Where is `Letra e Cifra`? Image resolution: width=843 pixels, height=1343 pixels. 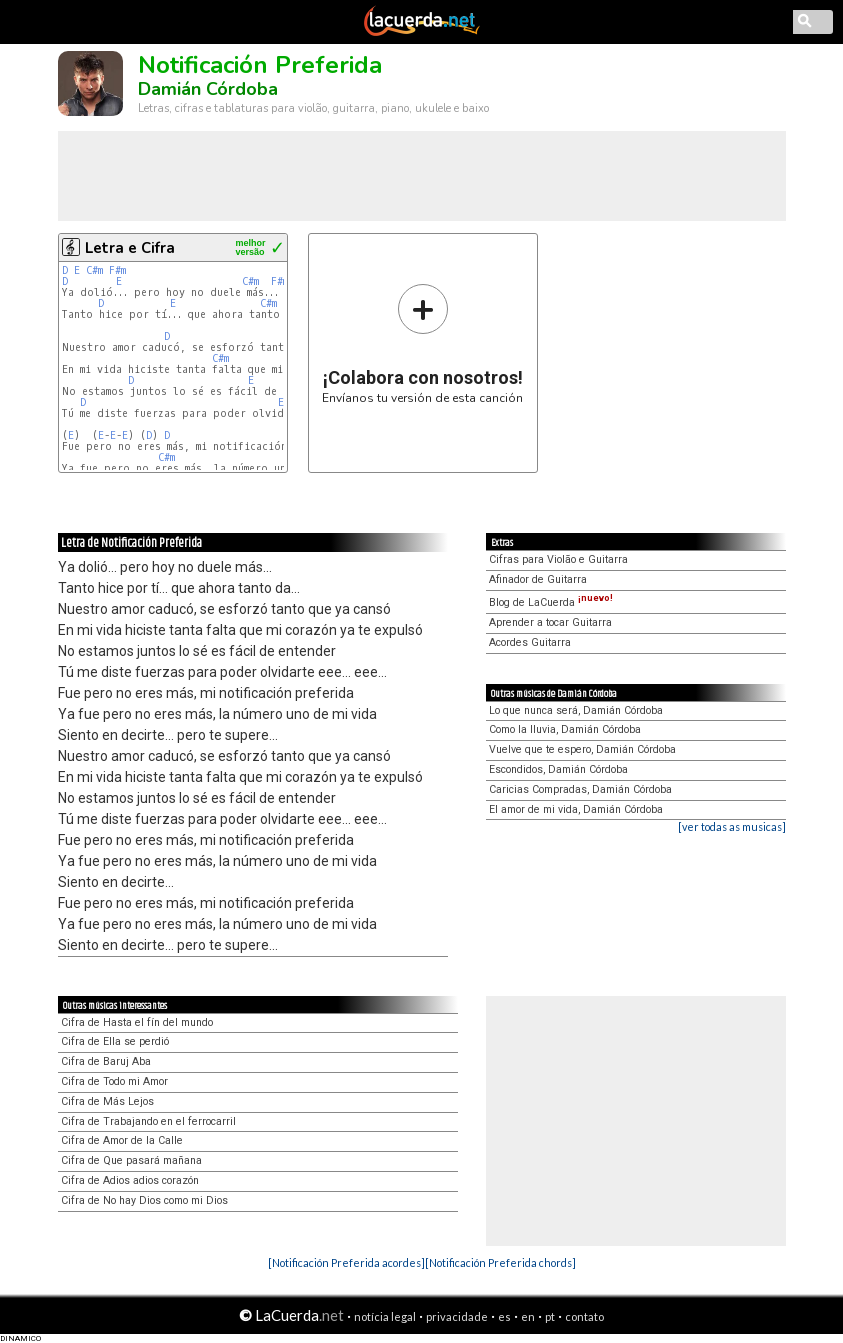 Letra e Cifra is located at coordinates (130, 248).